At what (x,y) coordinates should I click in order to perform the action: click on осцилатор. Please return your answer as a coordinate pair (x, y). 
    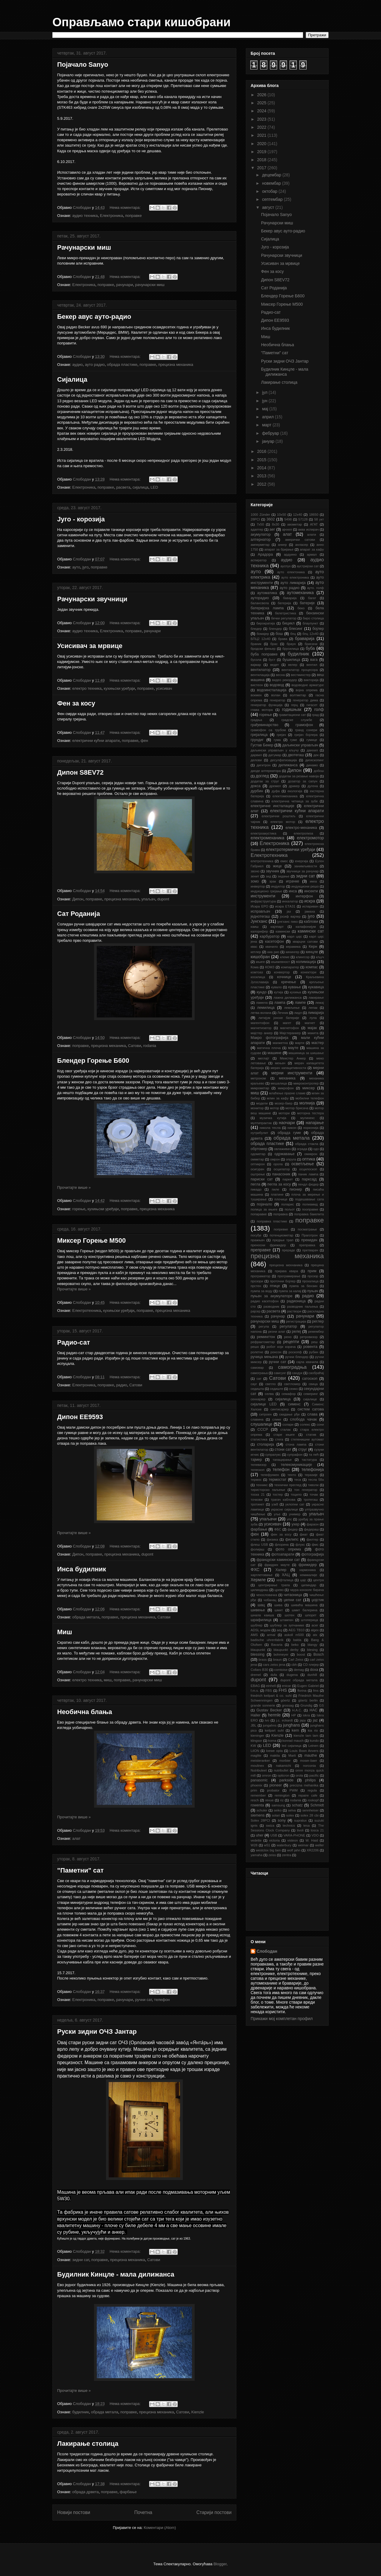
    Looking at the image, I should click on (282, 1169).